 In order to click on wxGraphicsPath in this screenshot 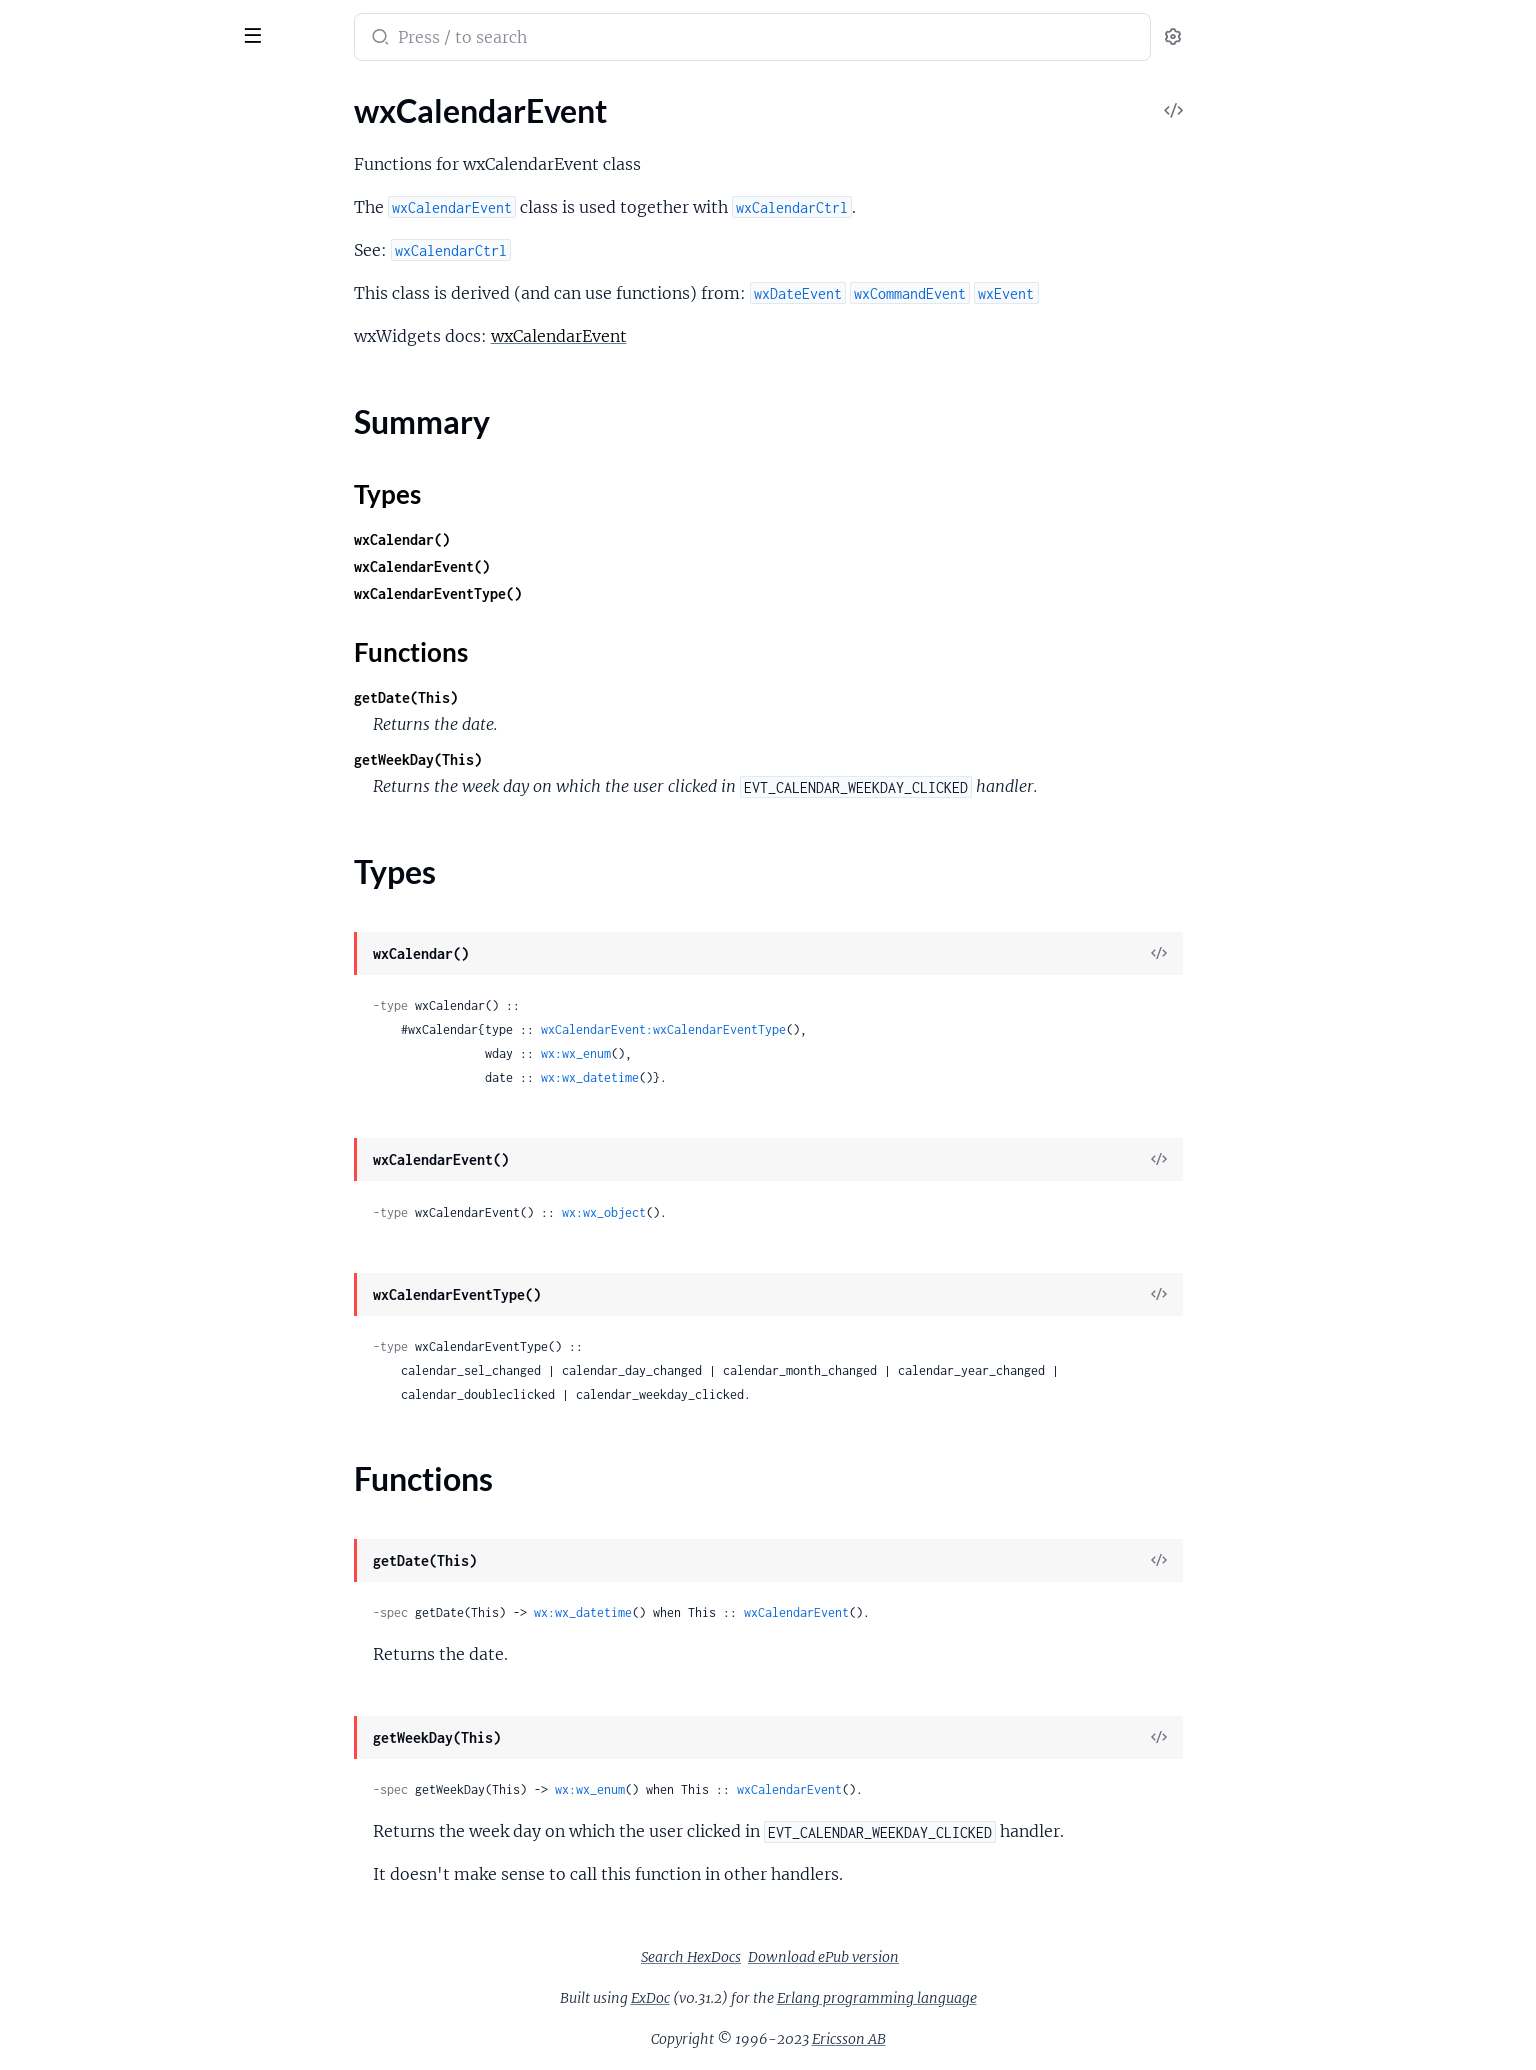, I will do `click(72, 1872)`.